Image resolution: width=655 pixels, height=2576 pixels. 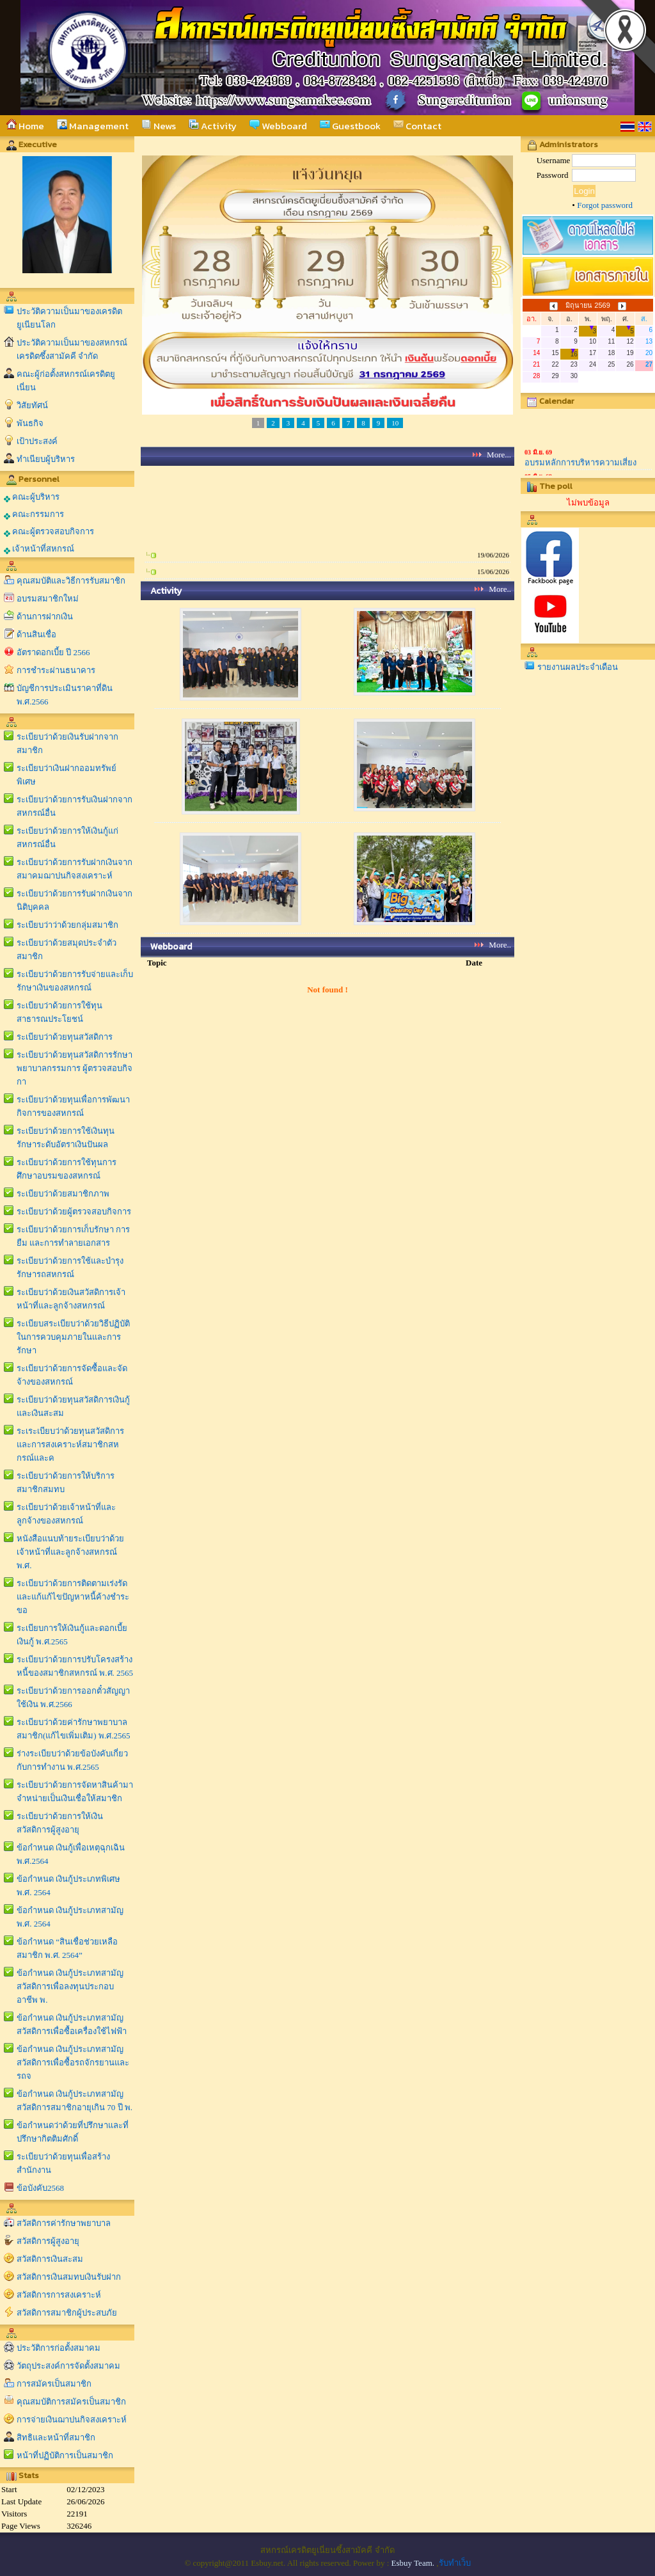 What do you see at coordinates (500, 589) in the screenshot?
I see `More..` at bounding box center [500, 589].